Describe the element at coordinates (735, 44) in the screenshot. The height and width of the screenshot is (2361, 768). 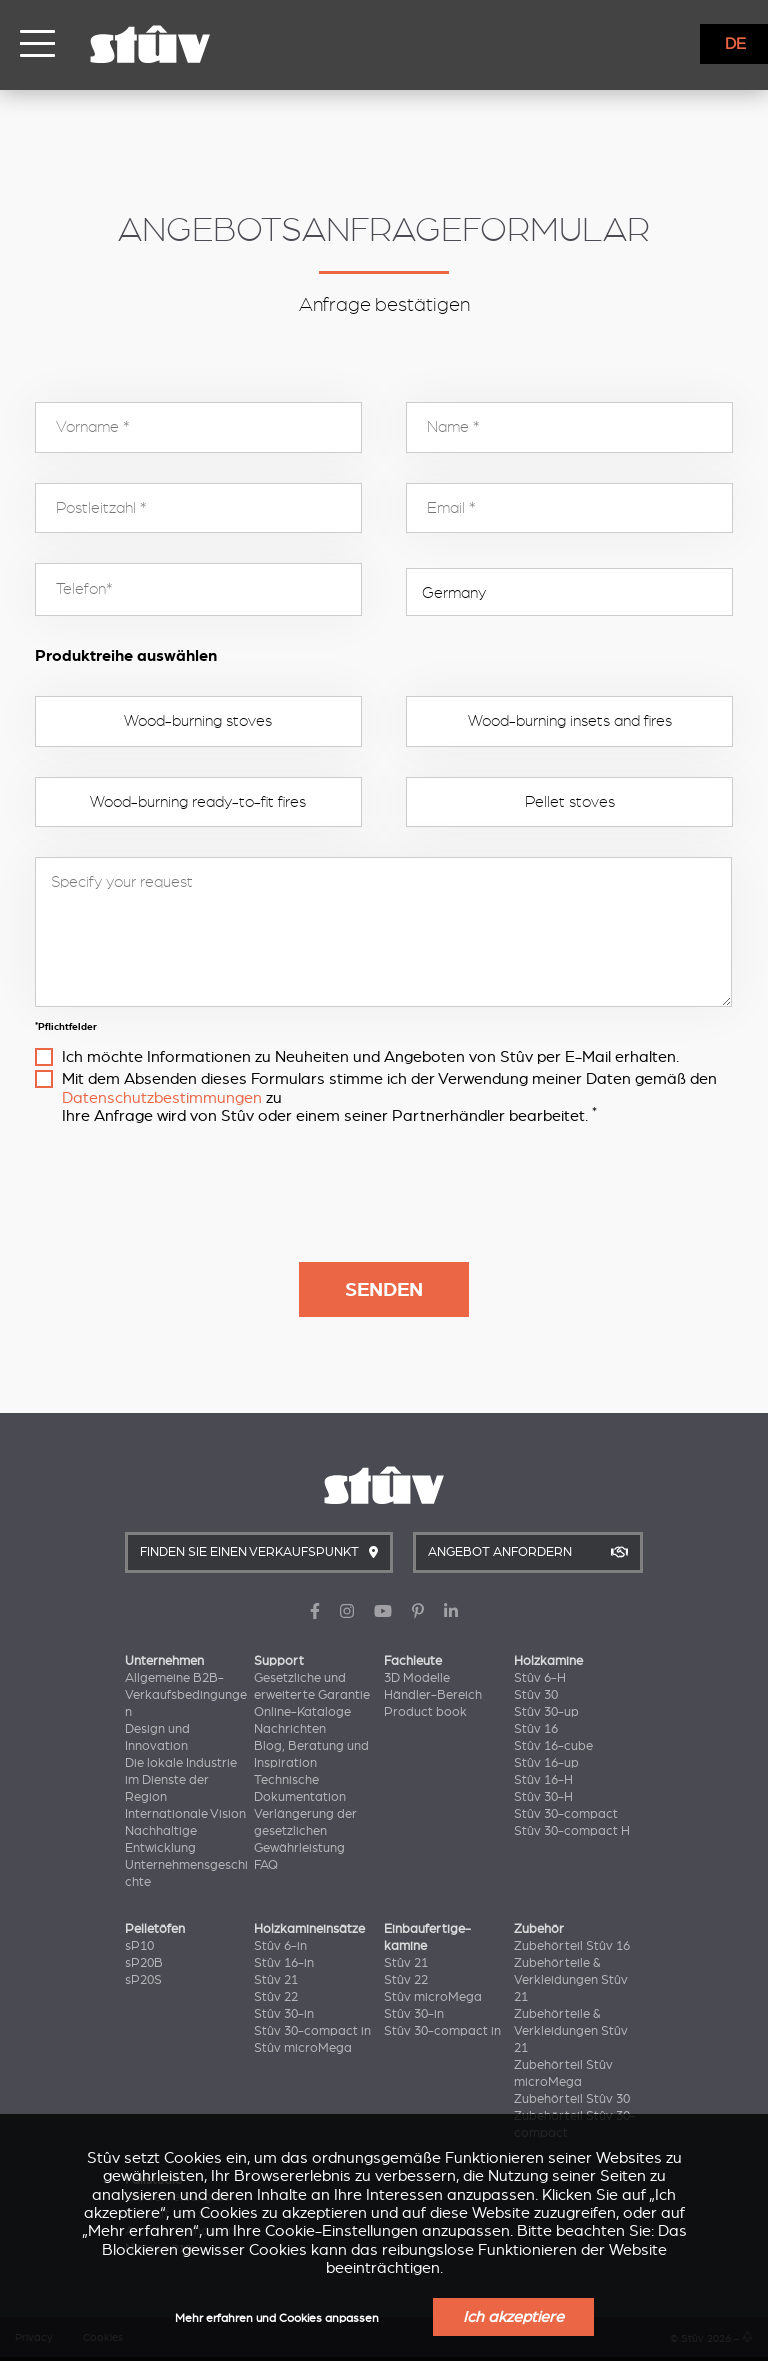
I see `DE` at that location.